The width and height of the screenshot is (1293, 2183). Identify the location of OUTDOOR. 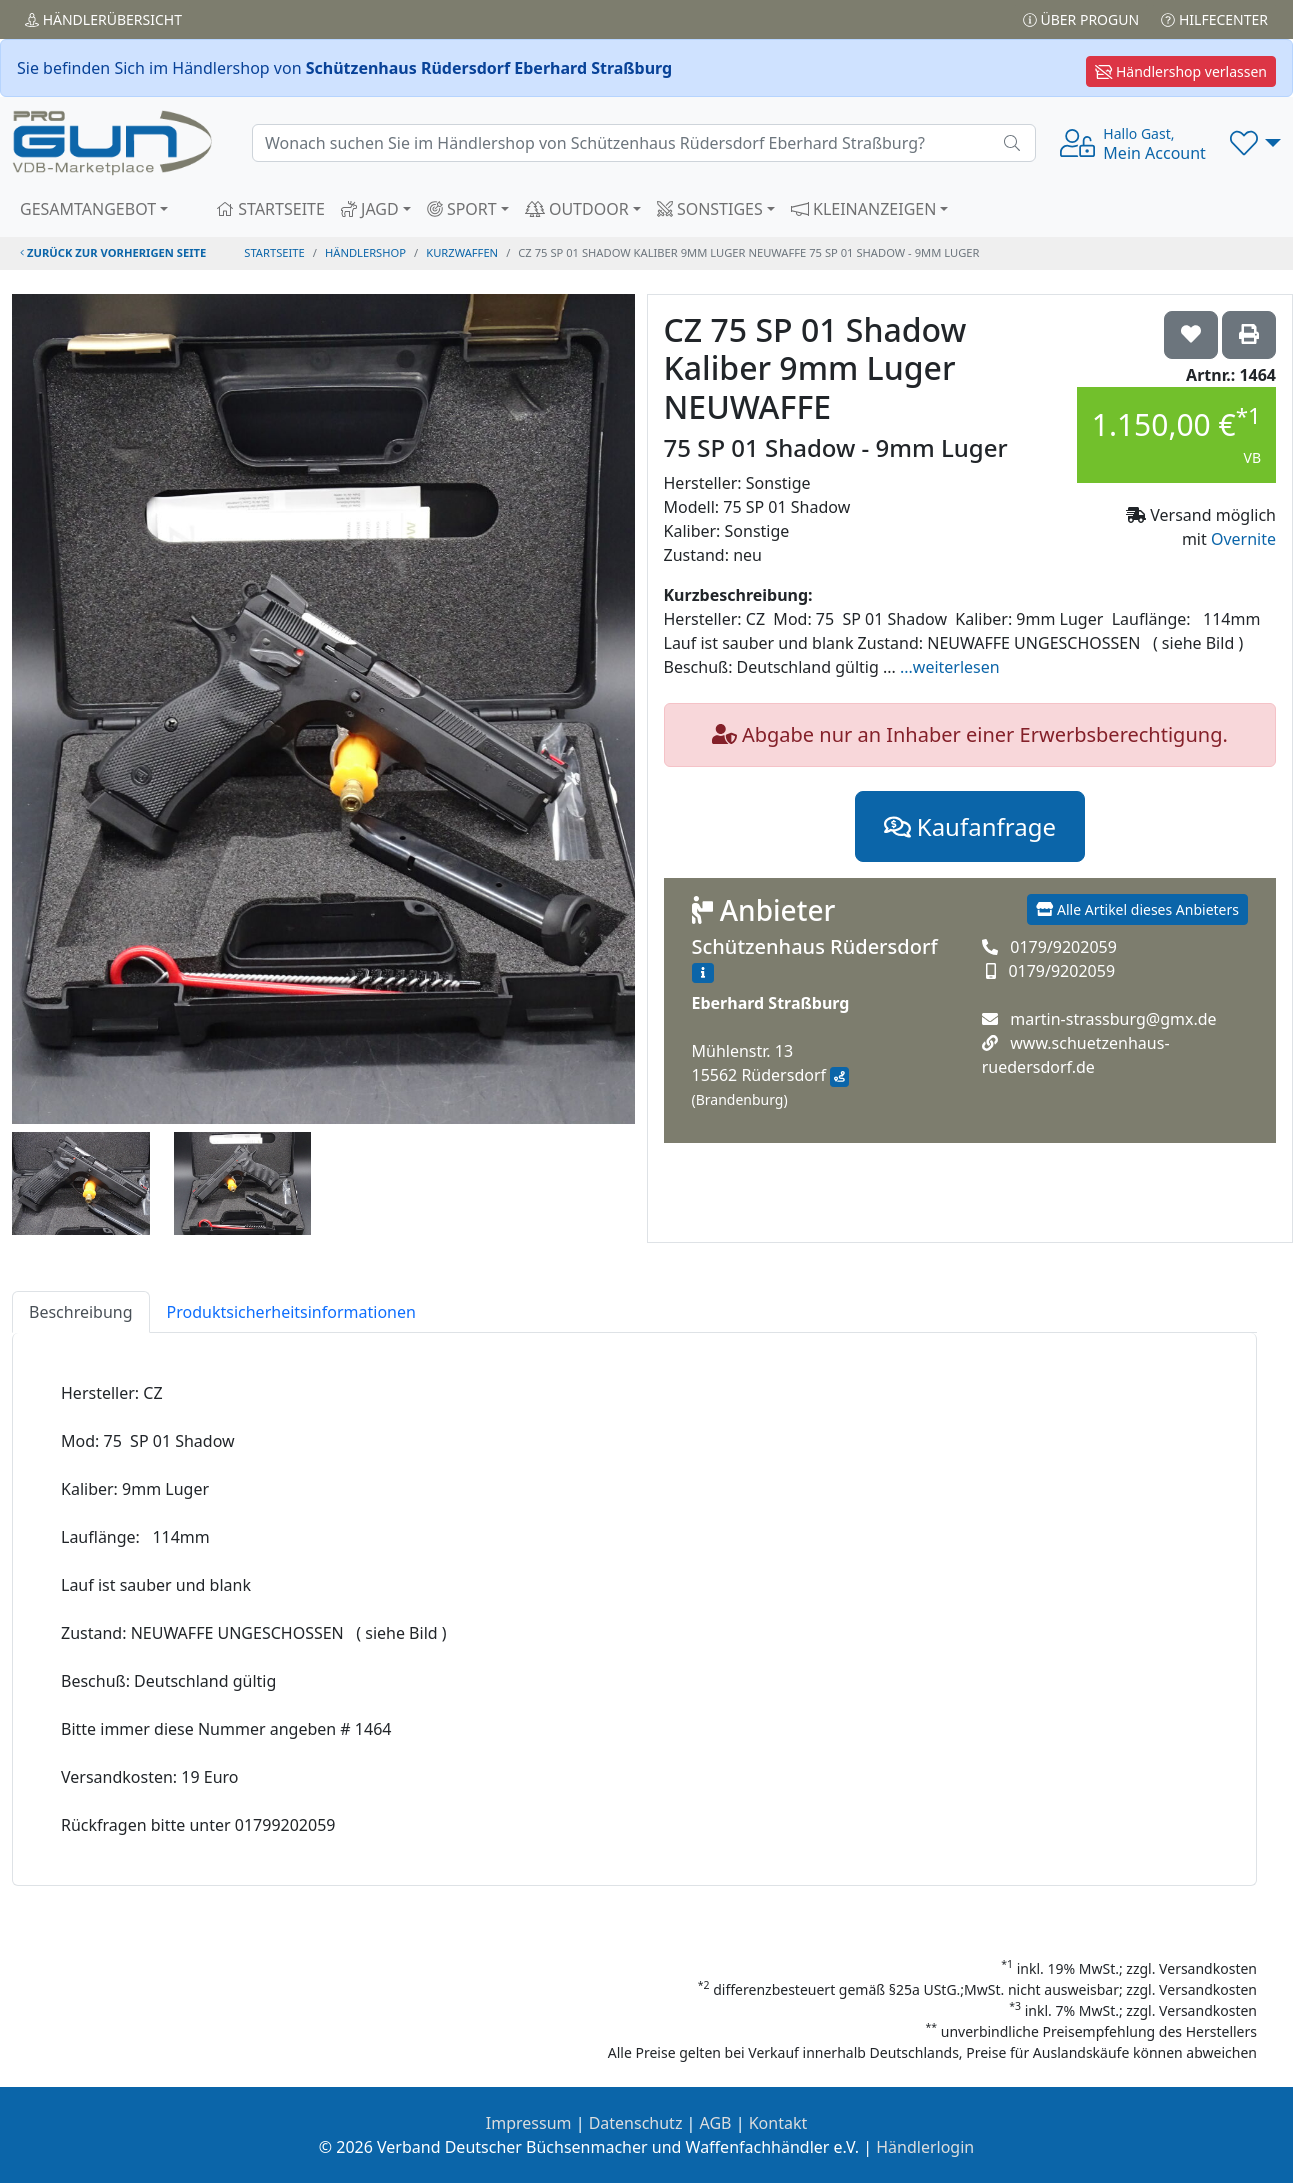
(577, 209).